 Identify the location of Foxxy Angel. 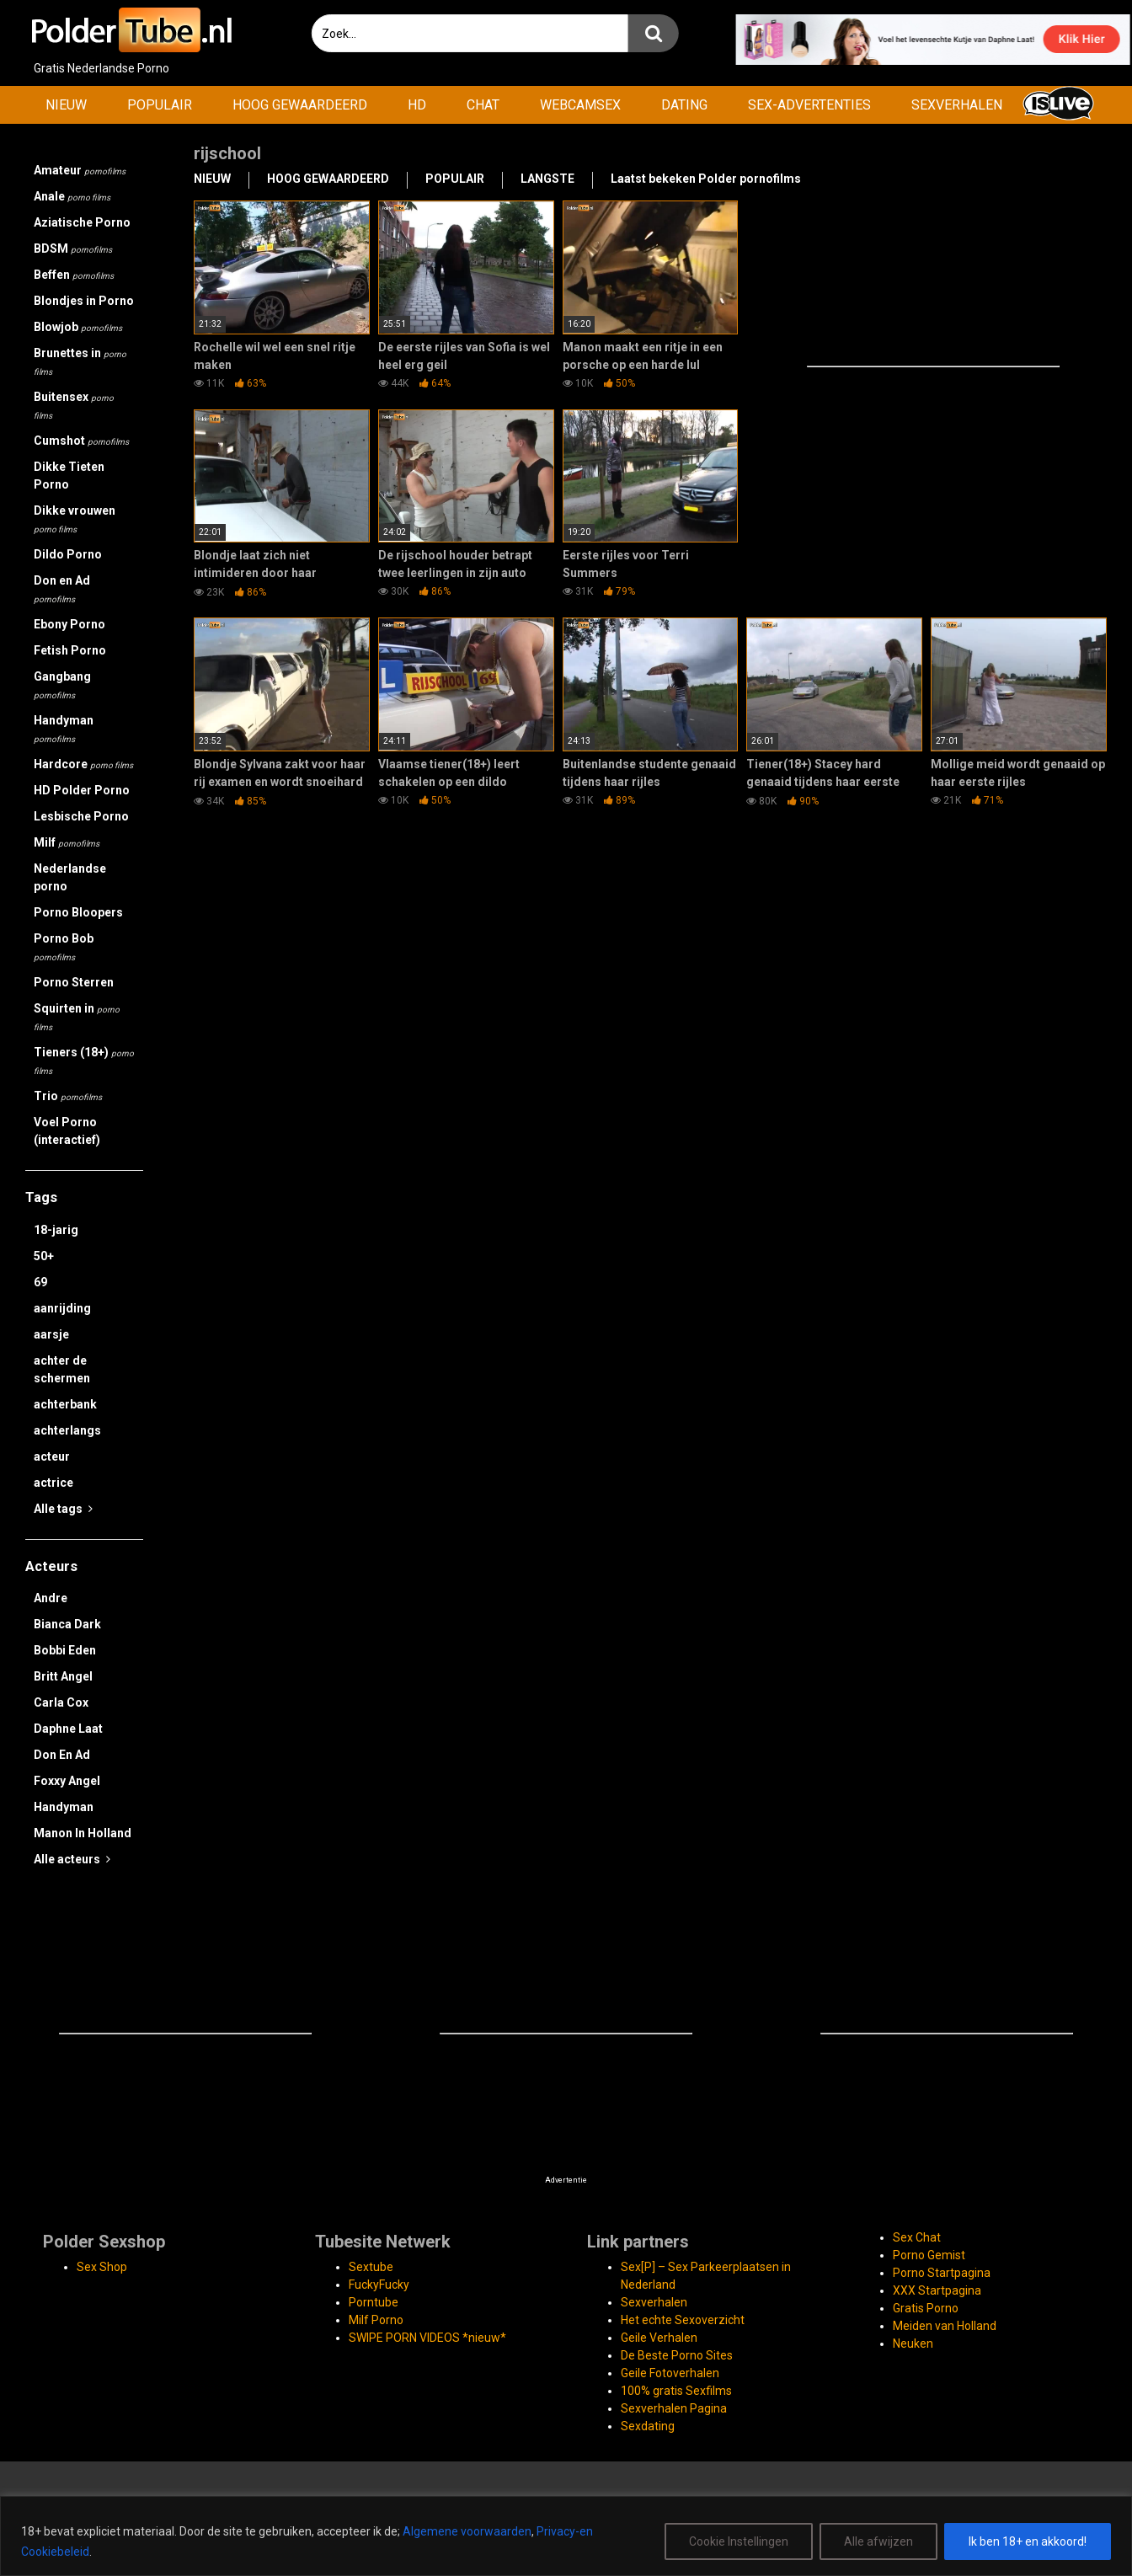
(67, 1781).